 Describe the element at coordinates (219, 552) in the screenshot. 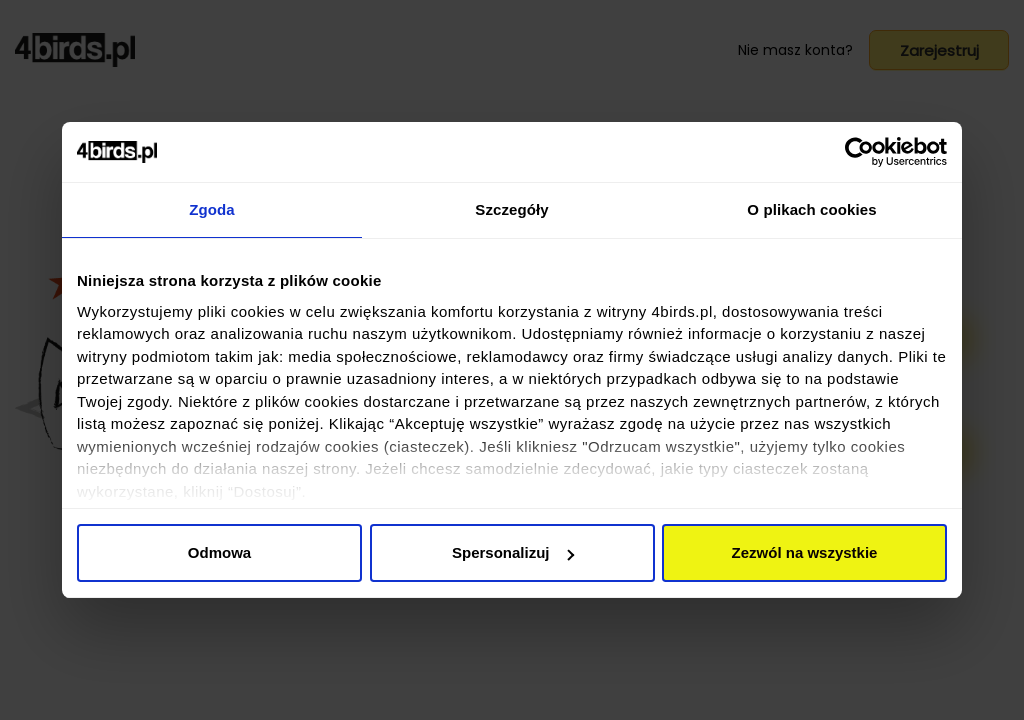

I see `Odmowa` at that location.